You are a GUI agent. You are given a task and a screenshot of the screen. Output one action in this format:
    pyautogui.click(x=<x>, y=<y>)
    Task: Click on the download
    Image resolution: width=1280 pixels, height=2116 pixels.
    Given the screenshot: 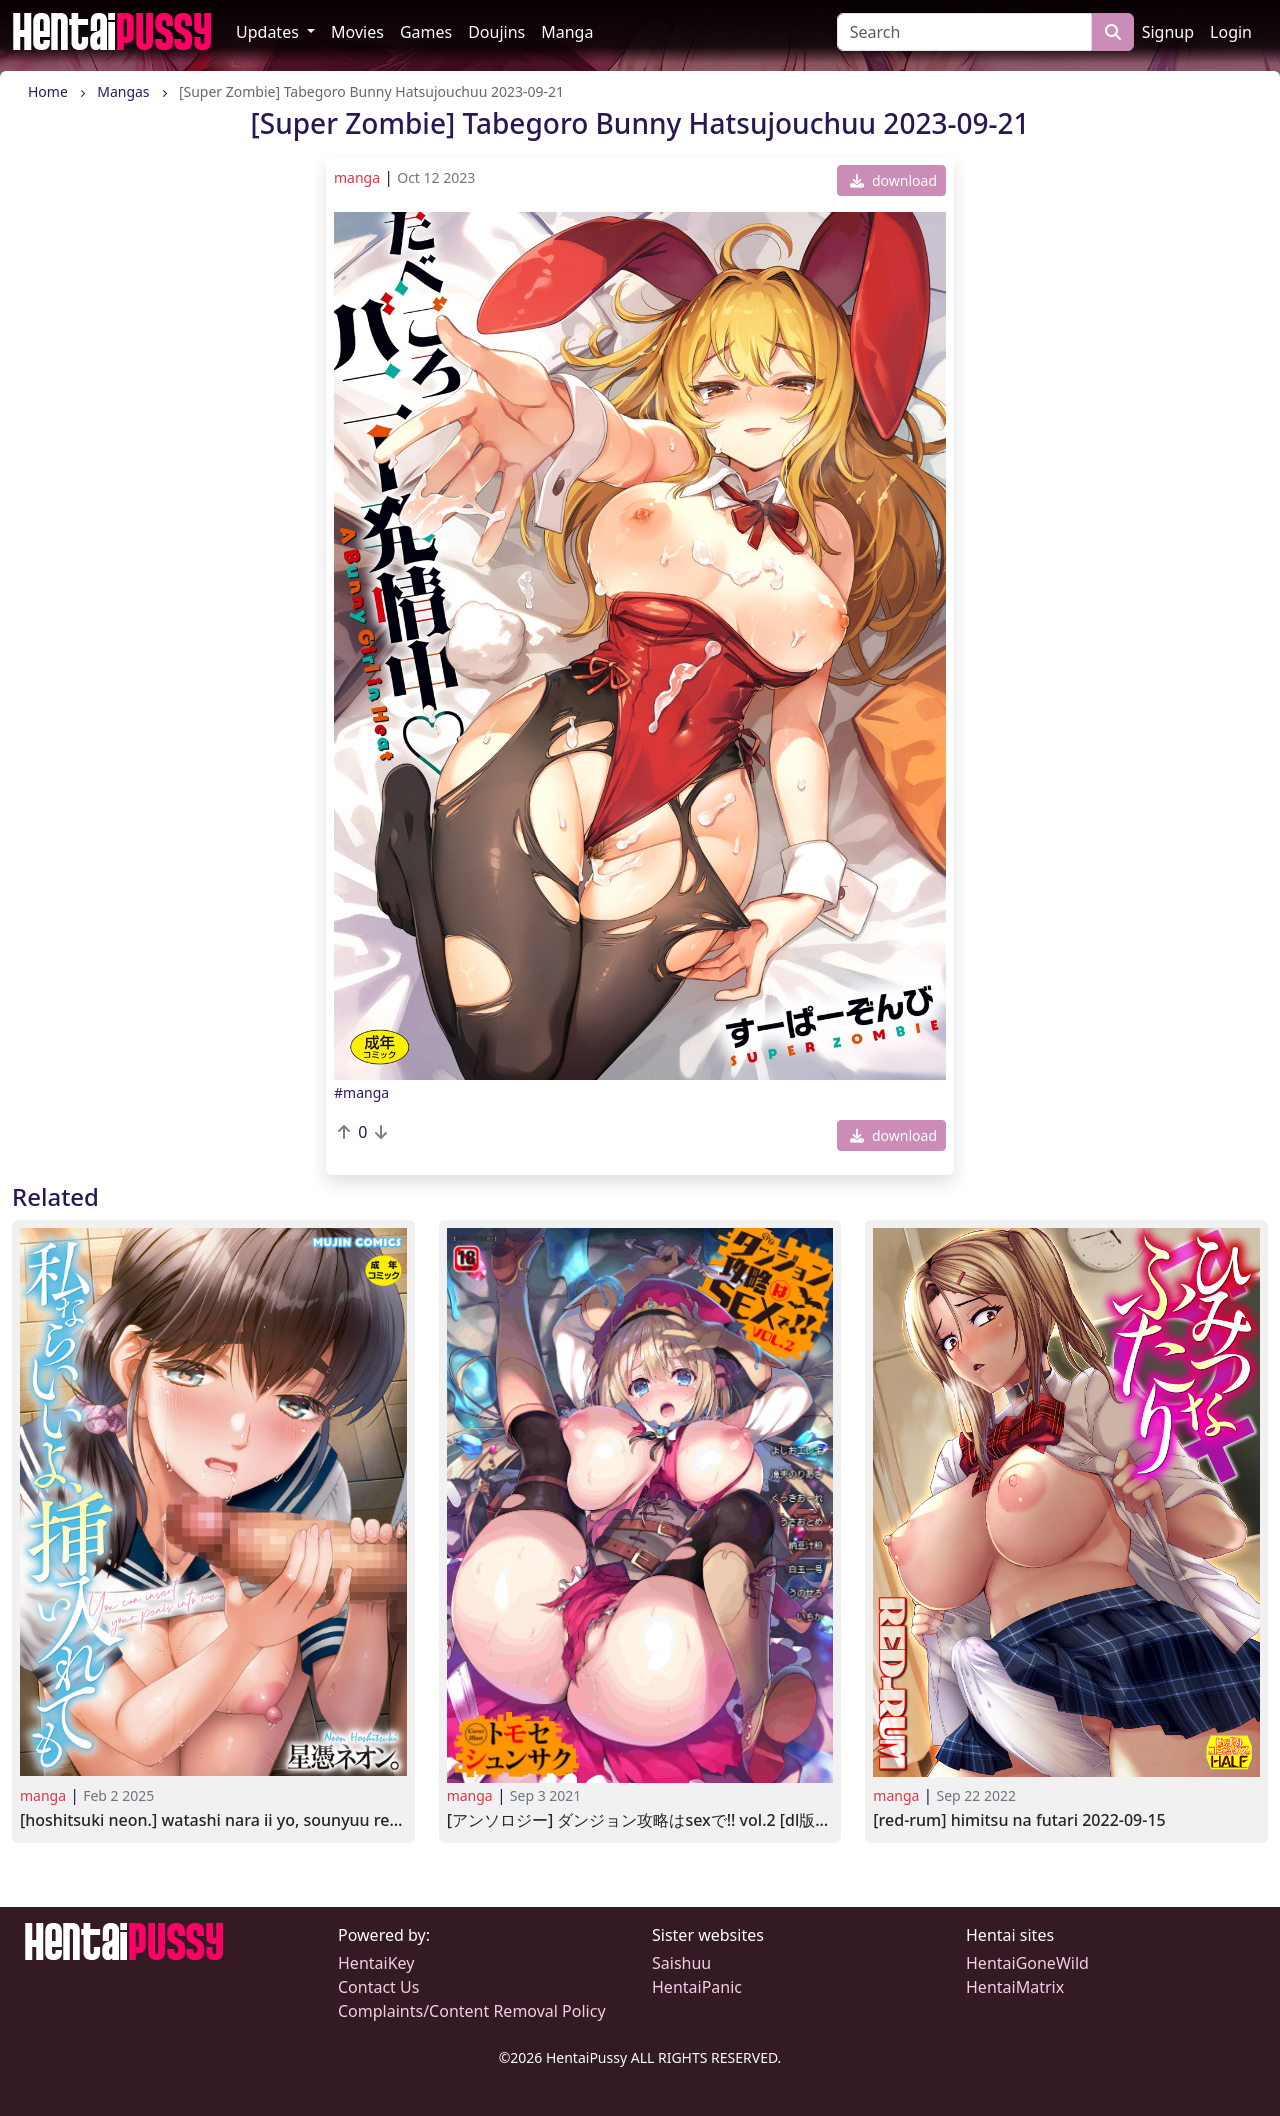 What is the action you would take?
    pyautogui.click(x=893, y=180)
    